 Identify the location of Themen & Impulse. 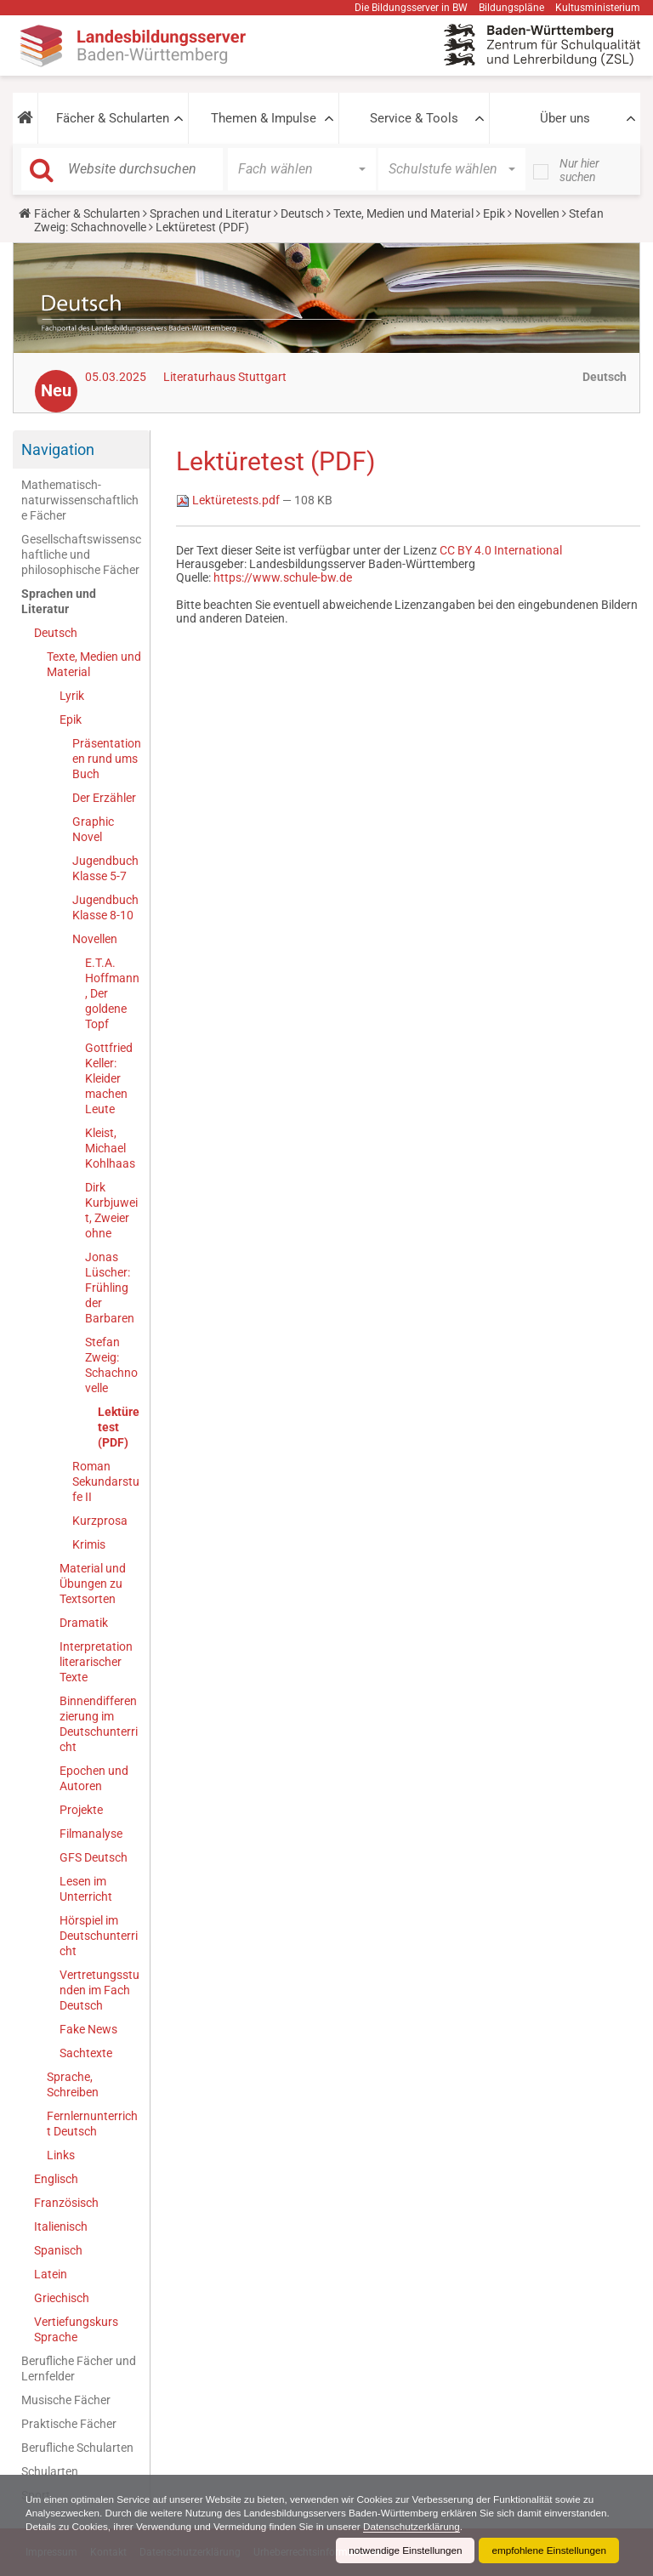
(263, 118).